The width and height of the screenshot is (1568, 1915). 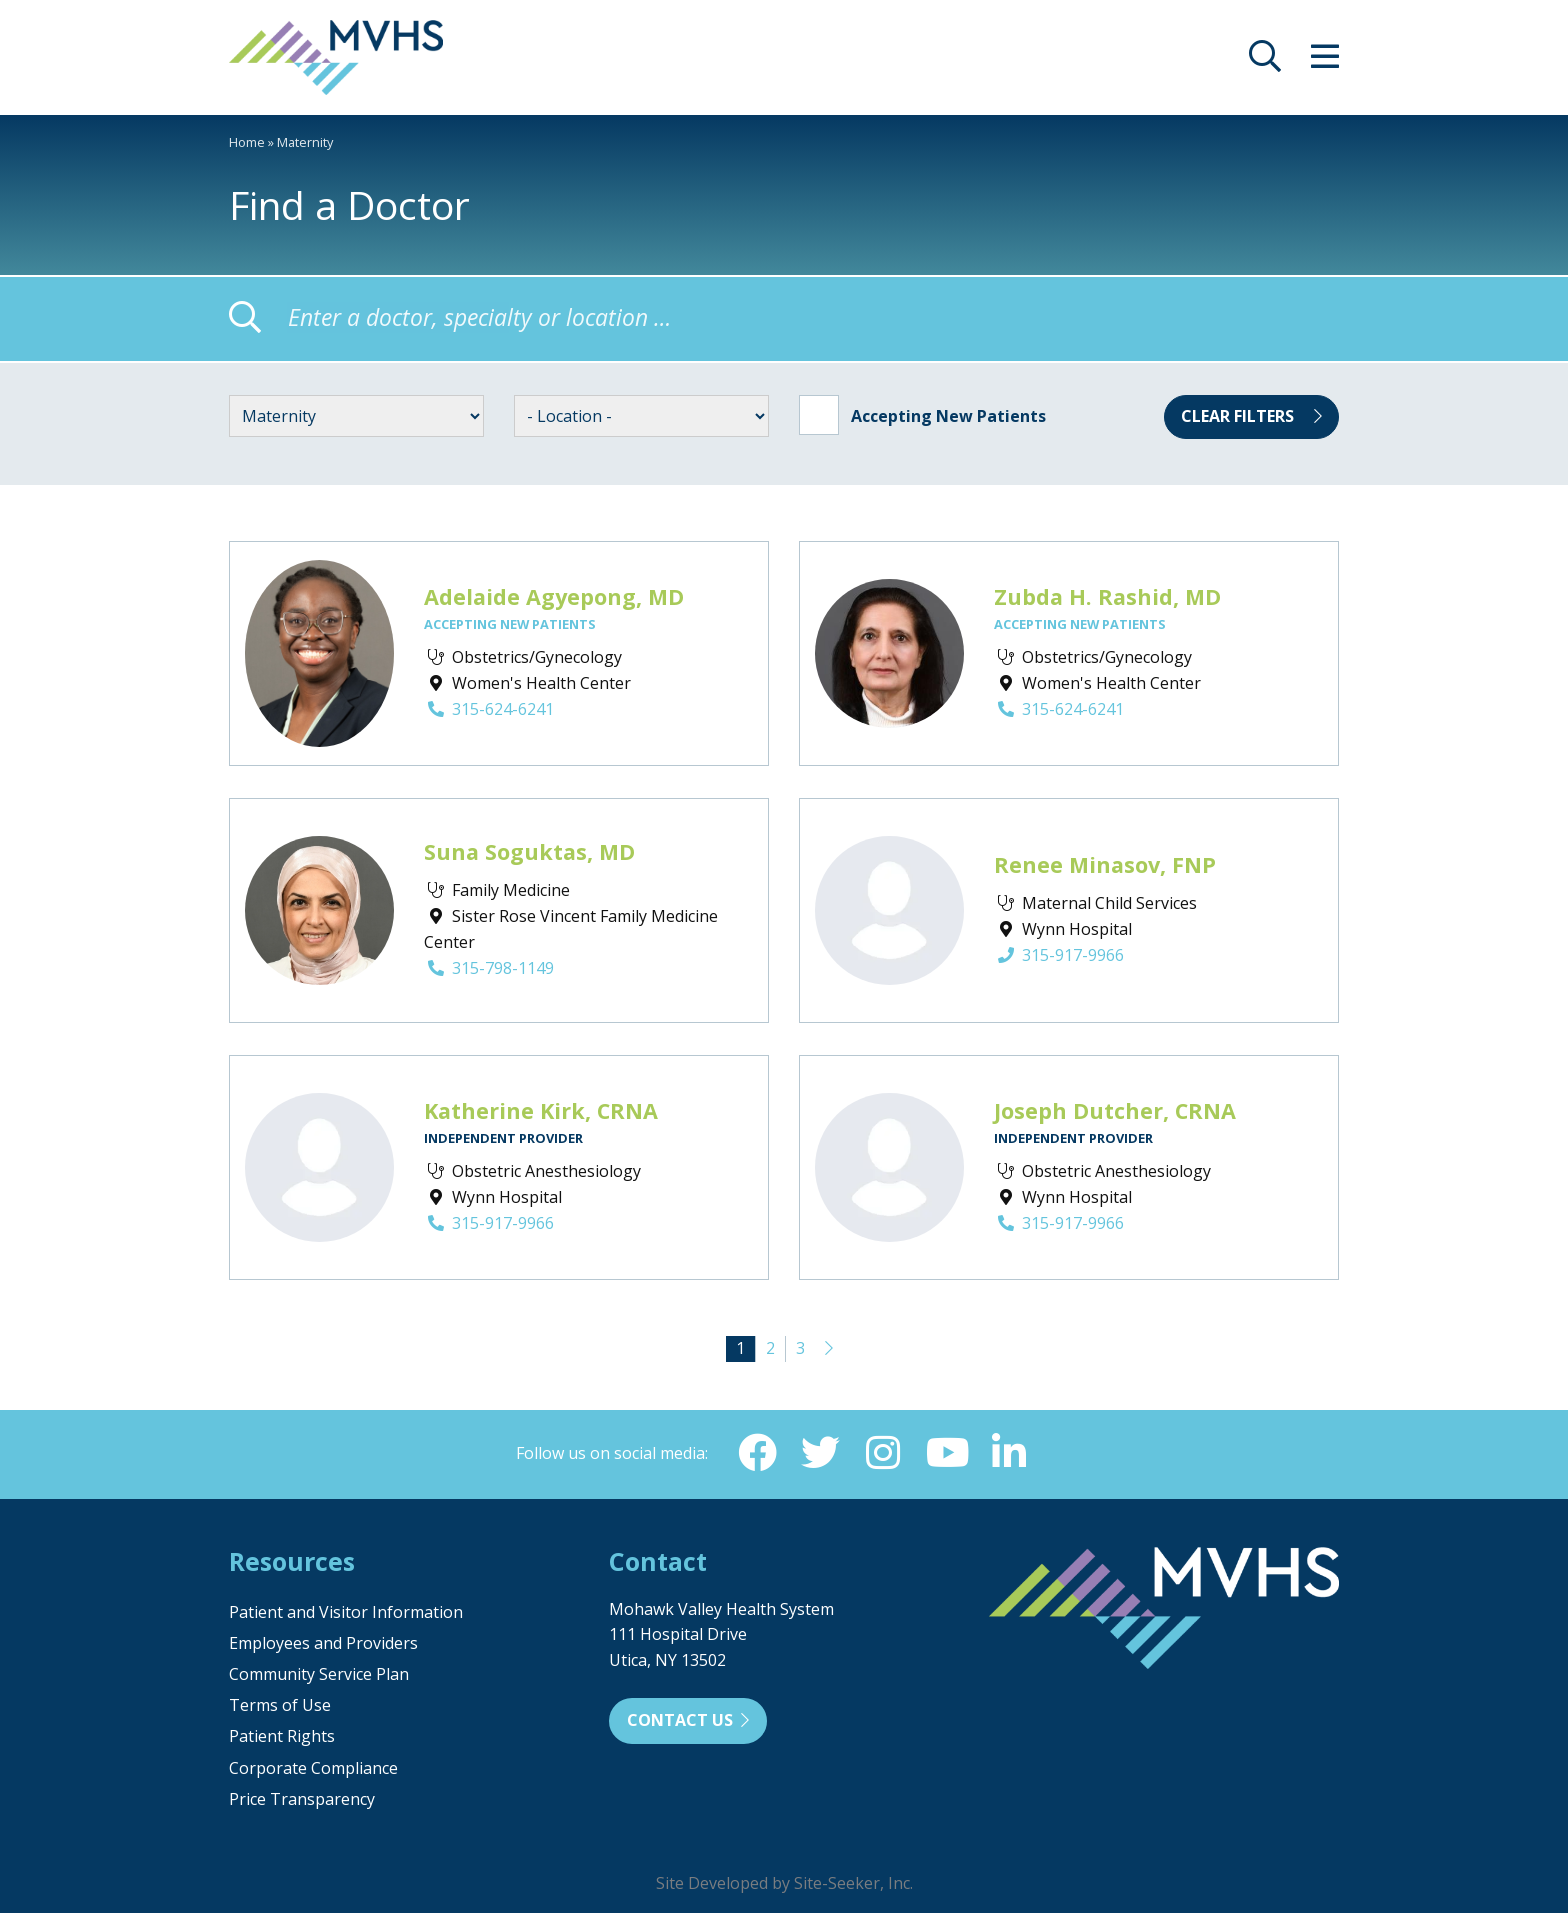 I want to click on Suna Soguktas, MD, so click(x=529, y=851).